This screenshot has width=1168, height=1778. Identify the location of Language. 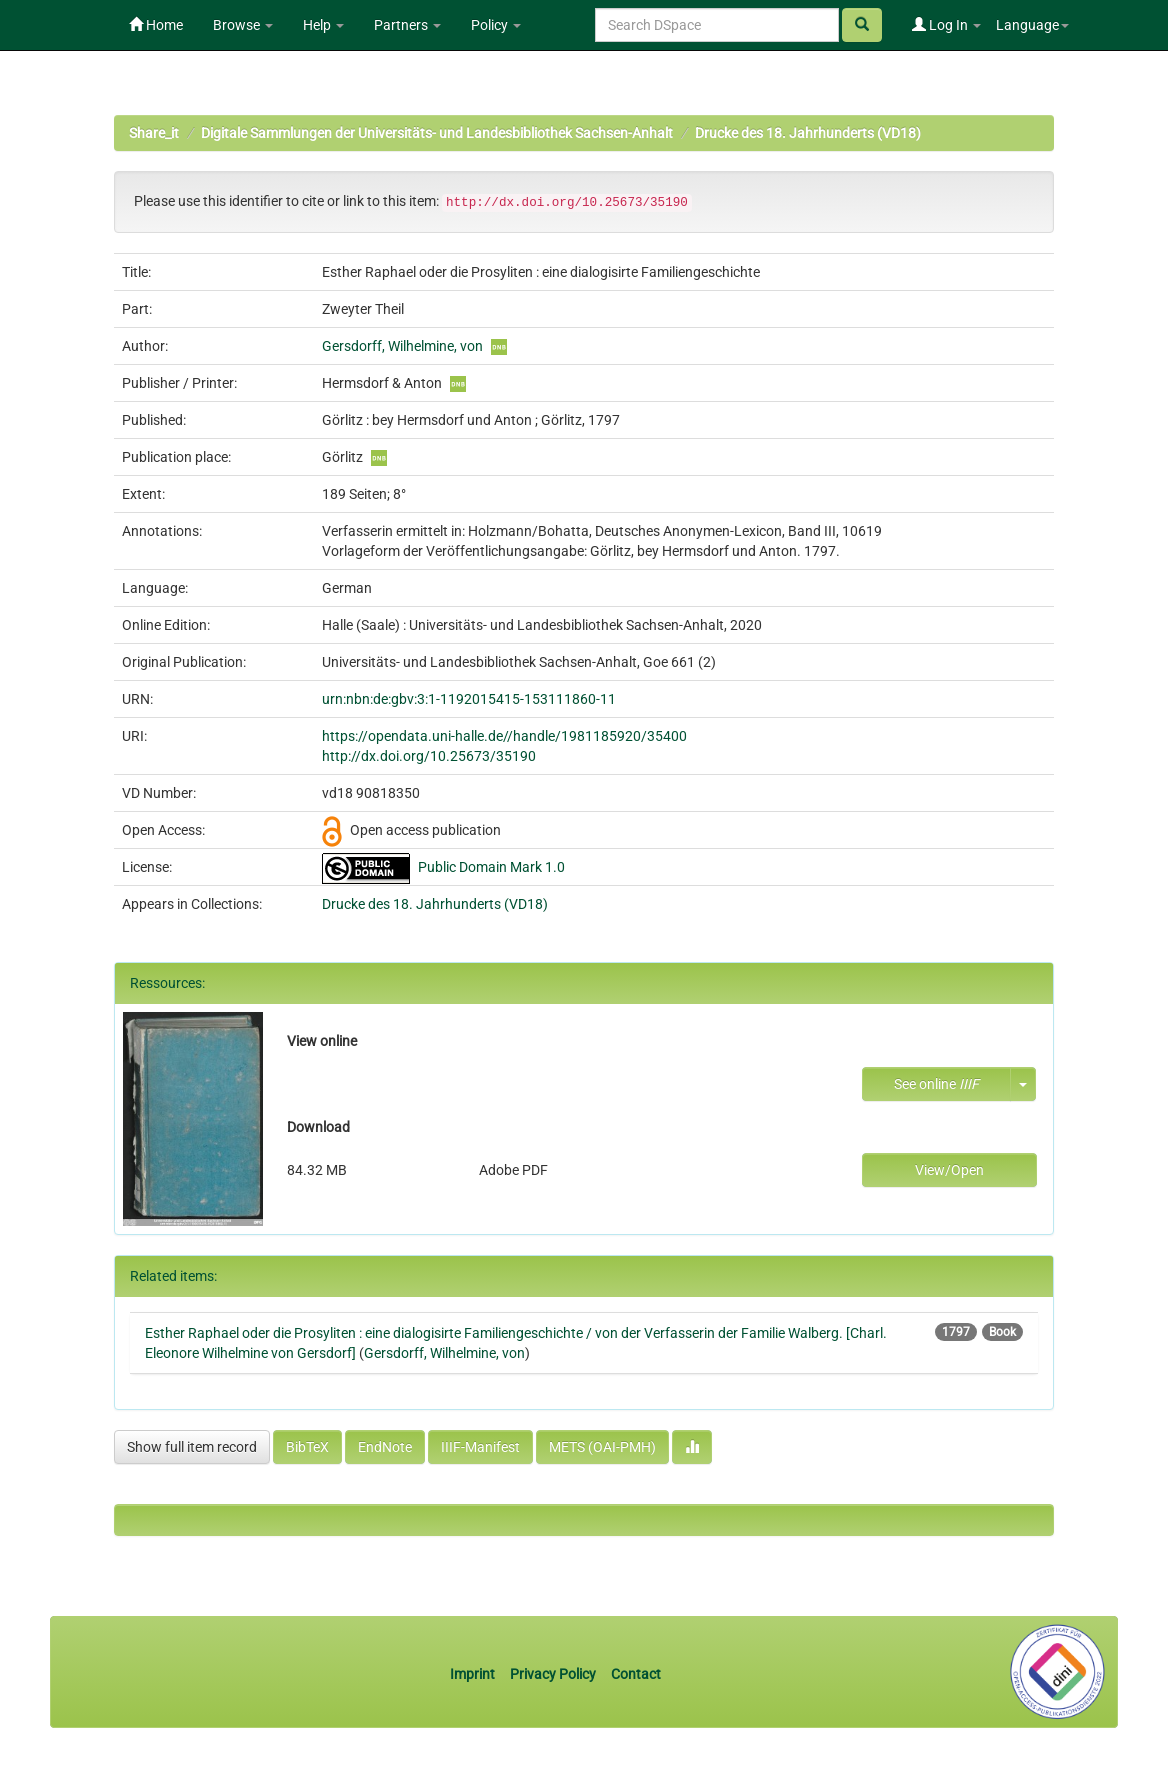
(1032, 25).